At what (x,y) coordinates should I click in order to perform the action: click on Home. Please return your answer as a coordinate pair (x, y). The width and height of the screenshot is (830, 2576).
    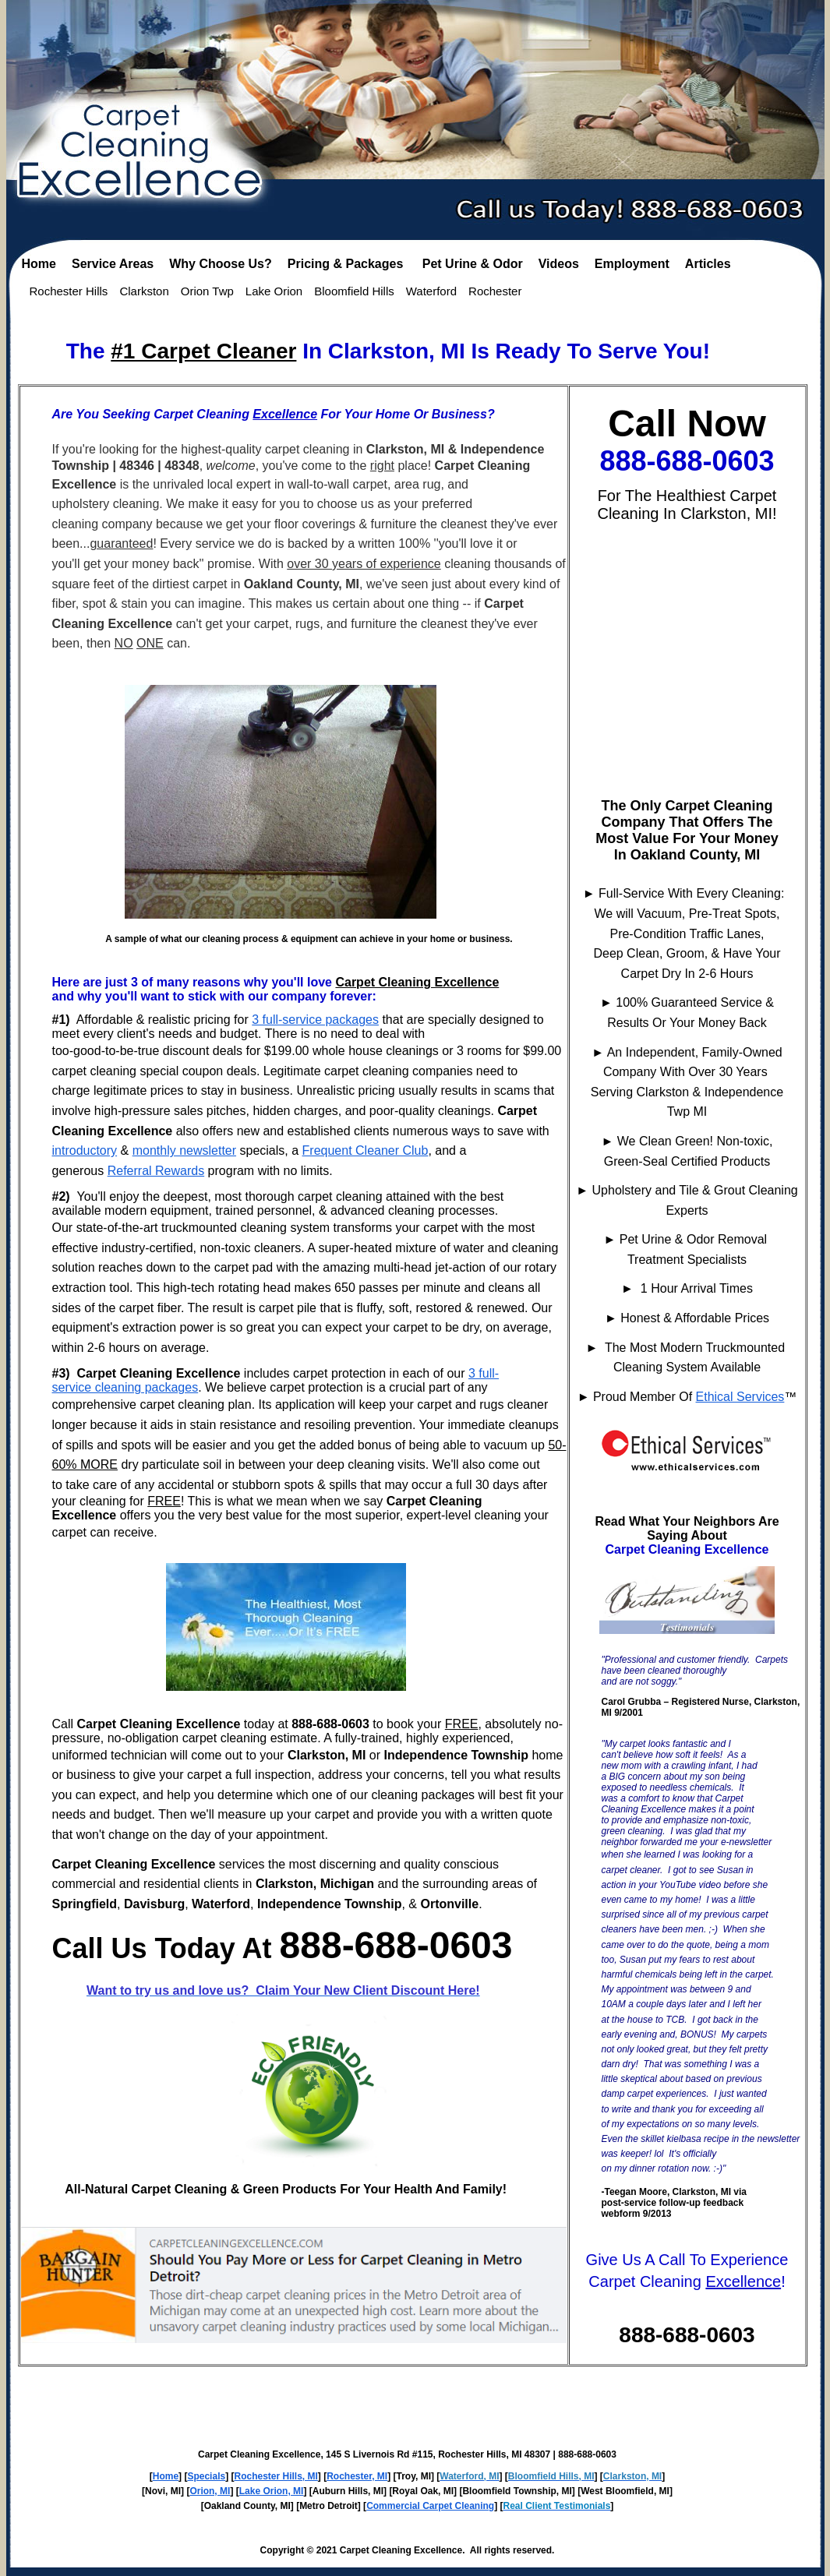
    Looking at the image, I should click on (39, 263).